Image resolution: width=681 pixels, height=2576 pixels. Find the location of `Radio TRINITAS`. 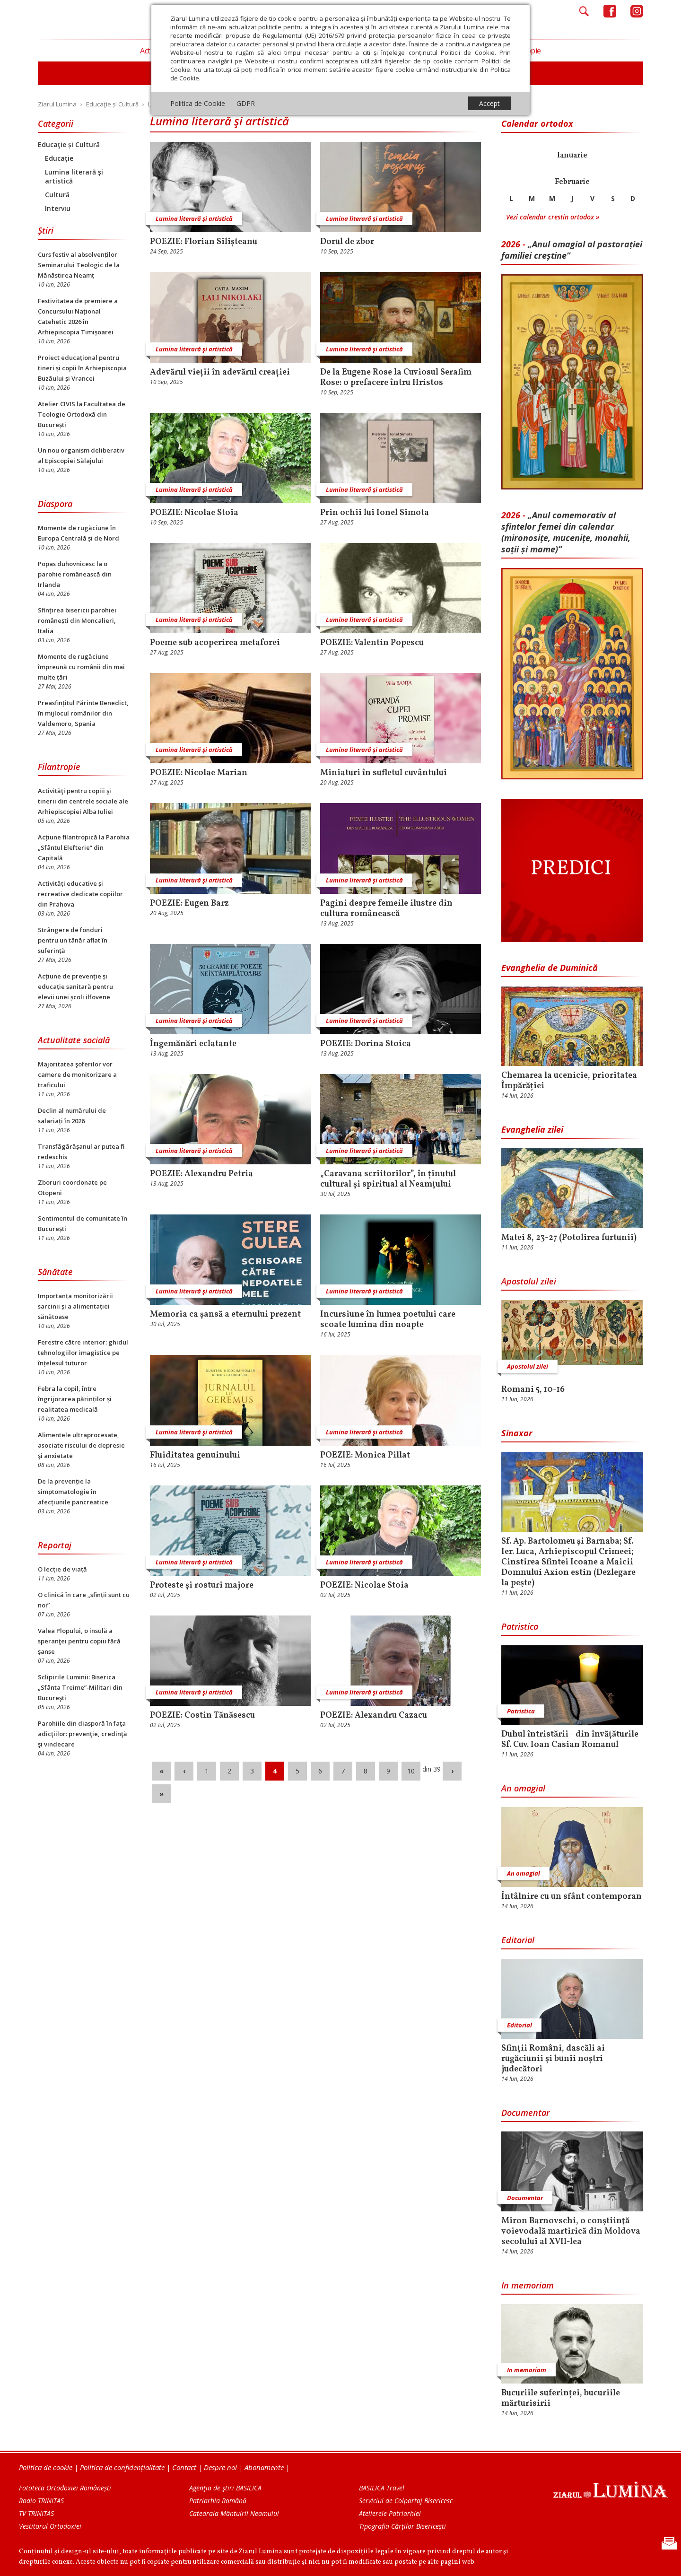

Radio TRINITAS is located at coordinates (41, 2500).